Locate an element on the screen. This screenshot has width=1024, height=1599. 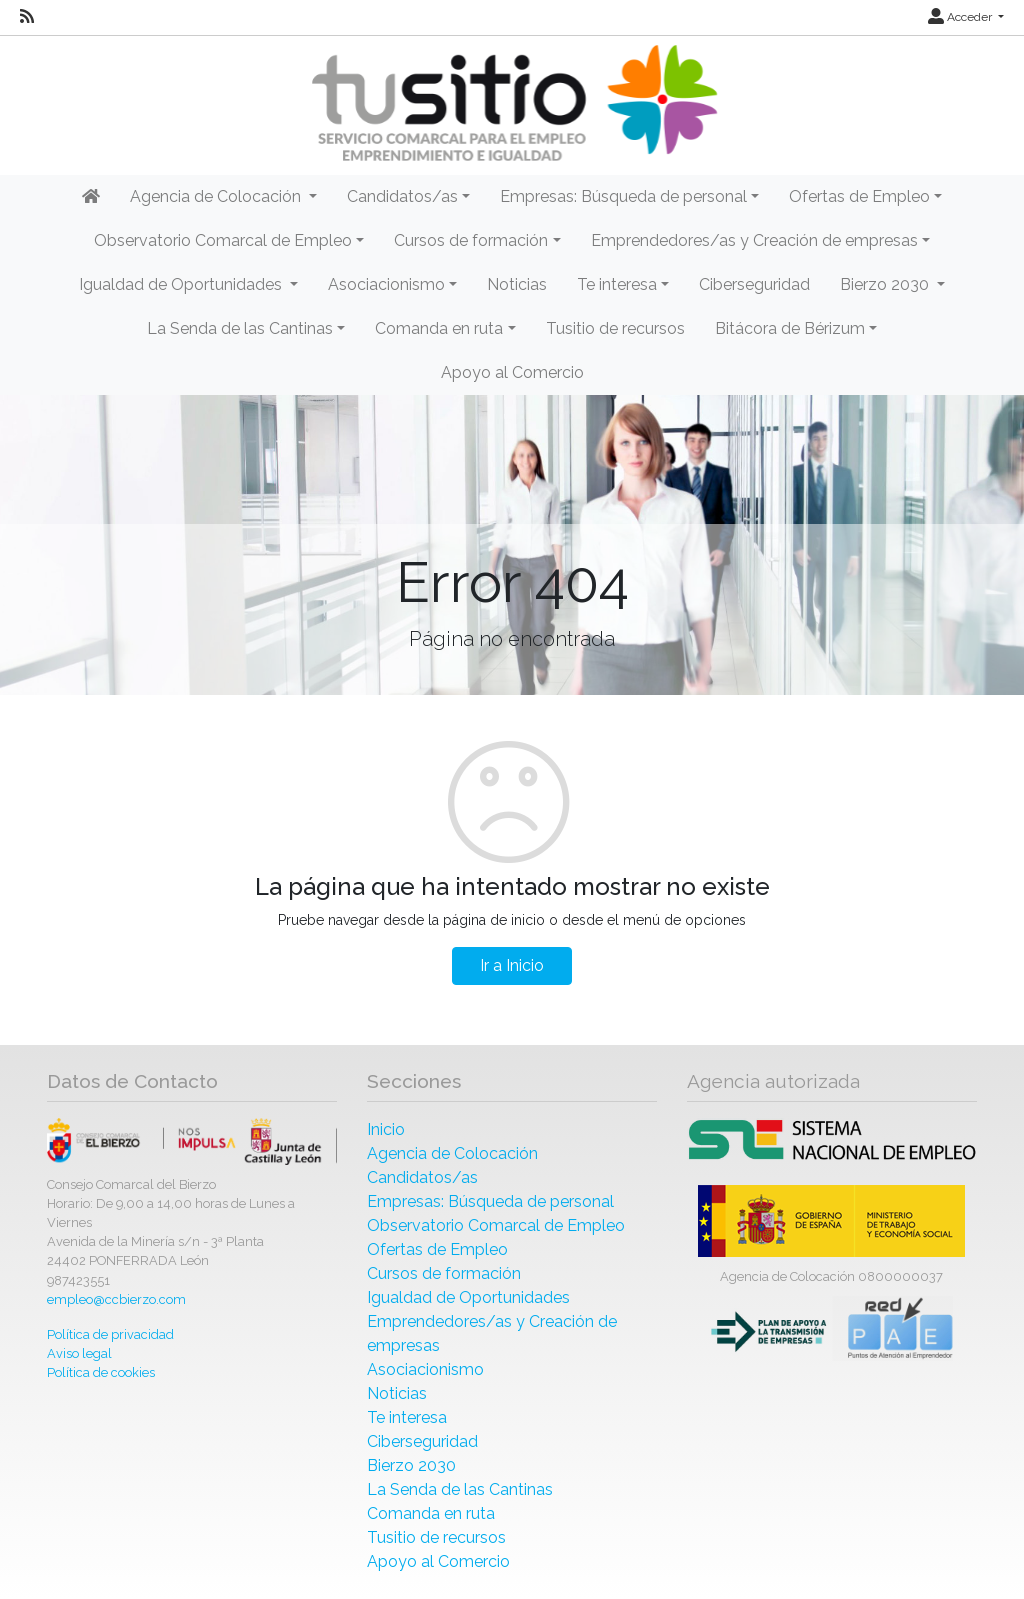
Cursos de formación is located at coordinates (444, 1273).